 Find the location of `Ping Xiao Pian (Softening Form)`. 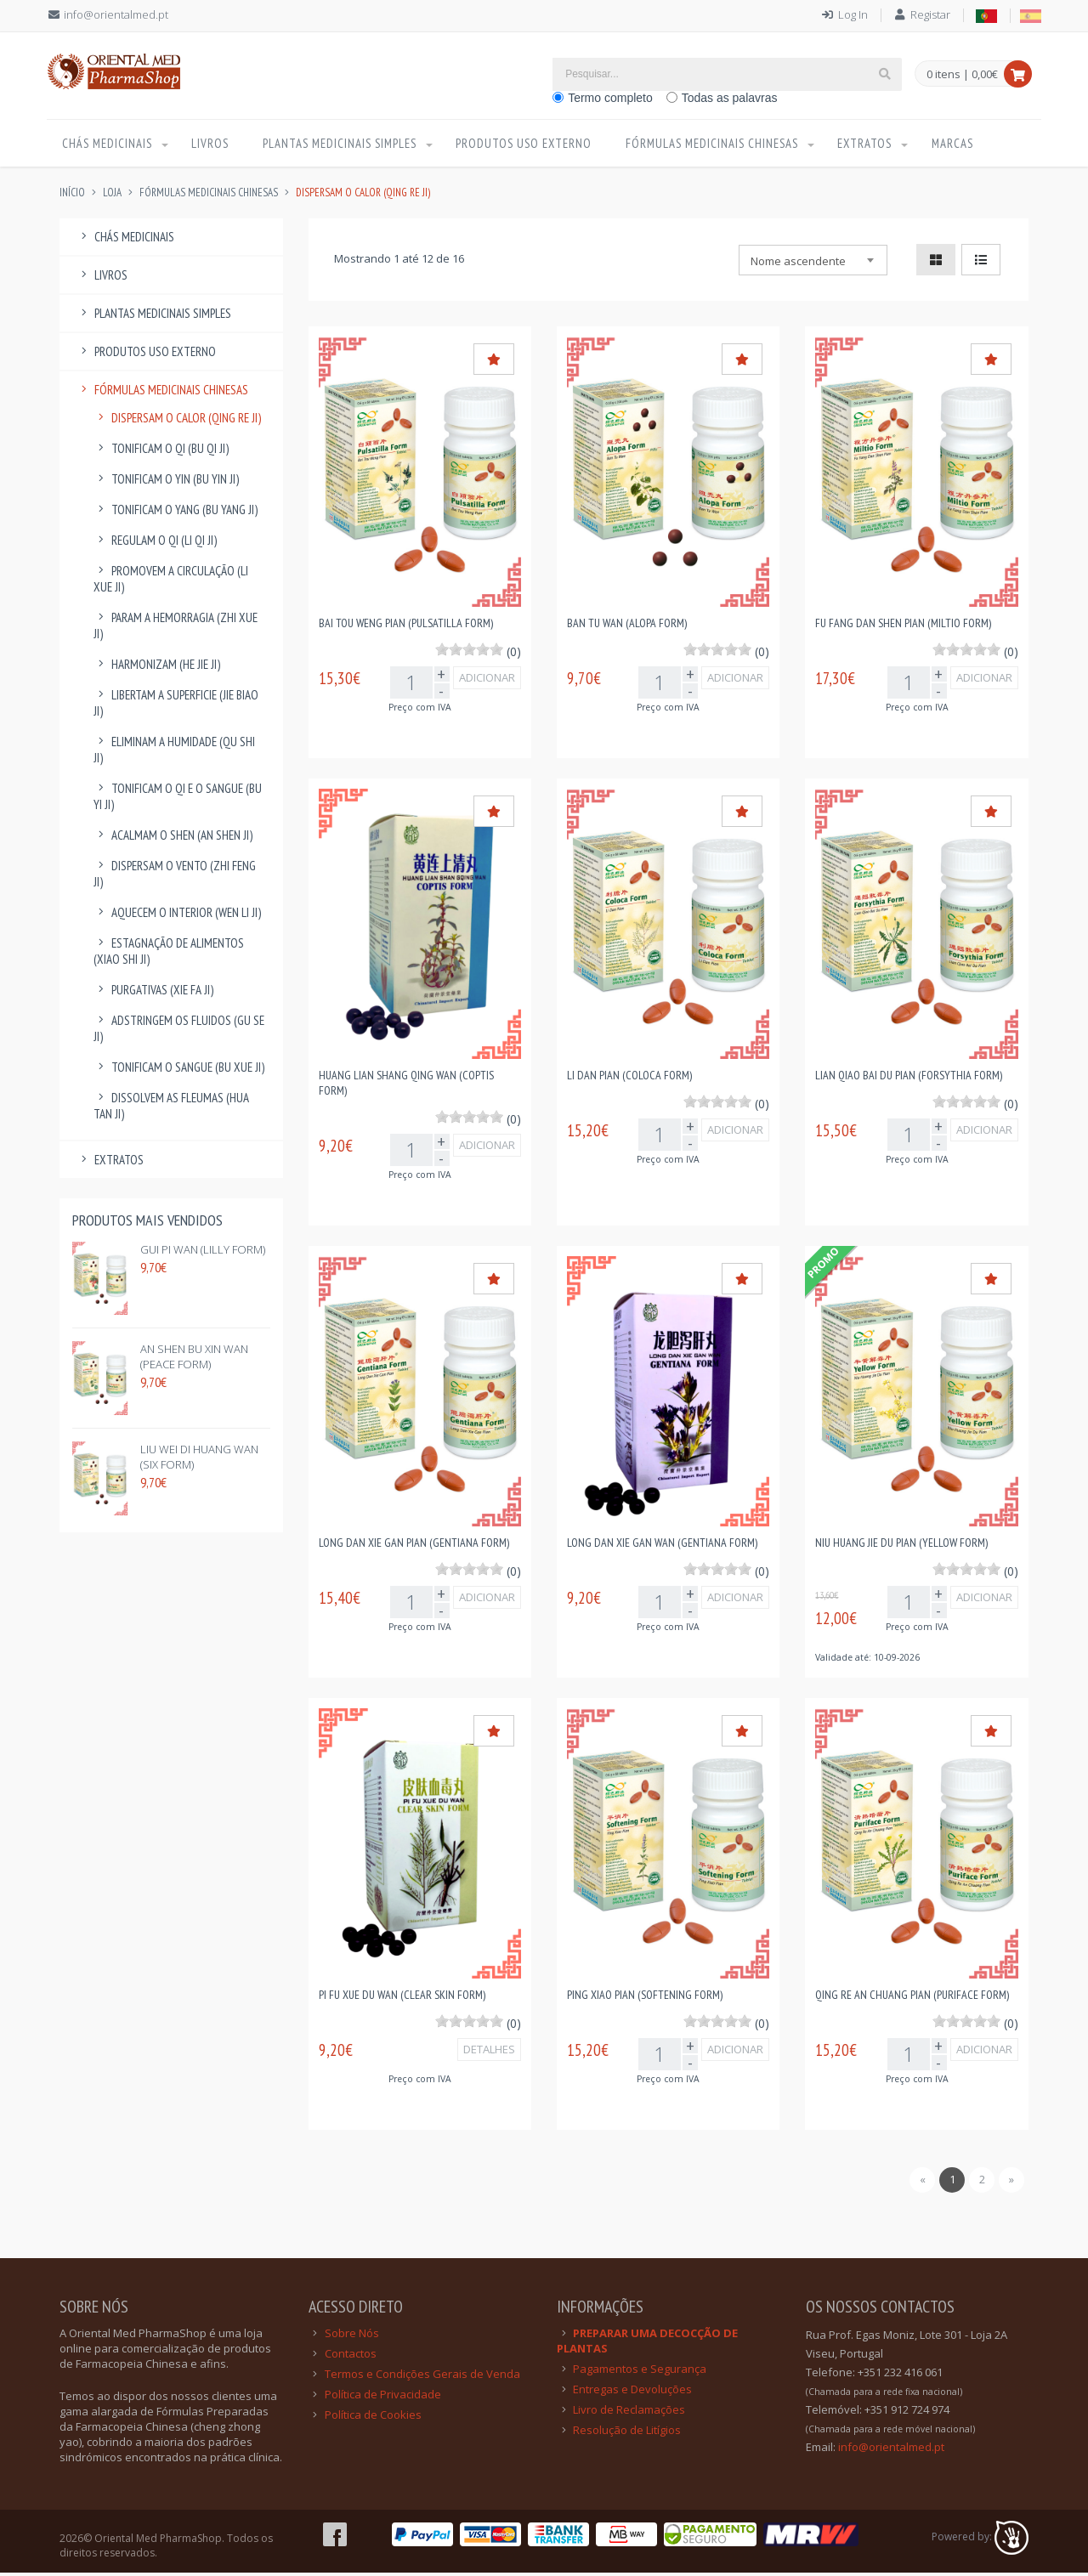

Ping Xiao Pian (Softening Form) is located at coordinates (644, 1998).